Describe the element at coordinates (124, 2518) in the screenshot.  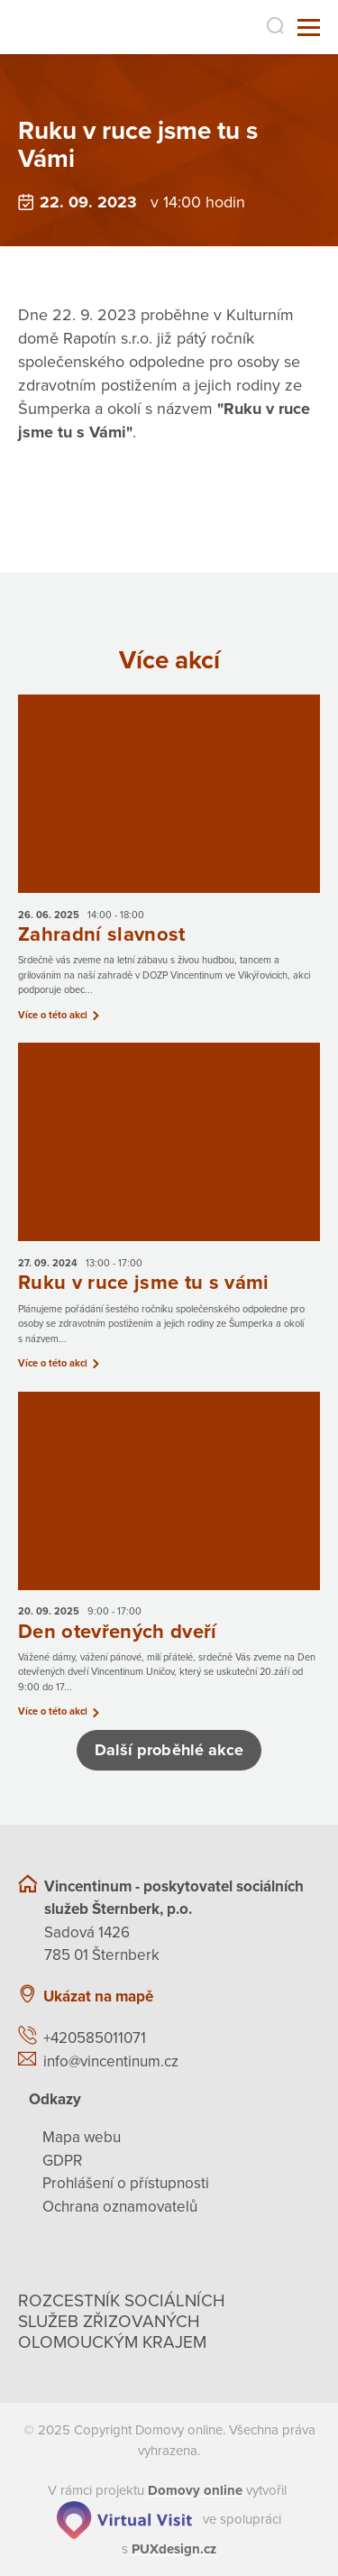
I see `[virtualvisit.cz]` at that location.